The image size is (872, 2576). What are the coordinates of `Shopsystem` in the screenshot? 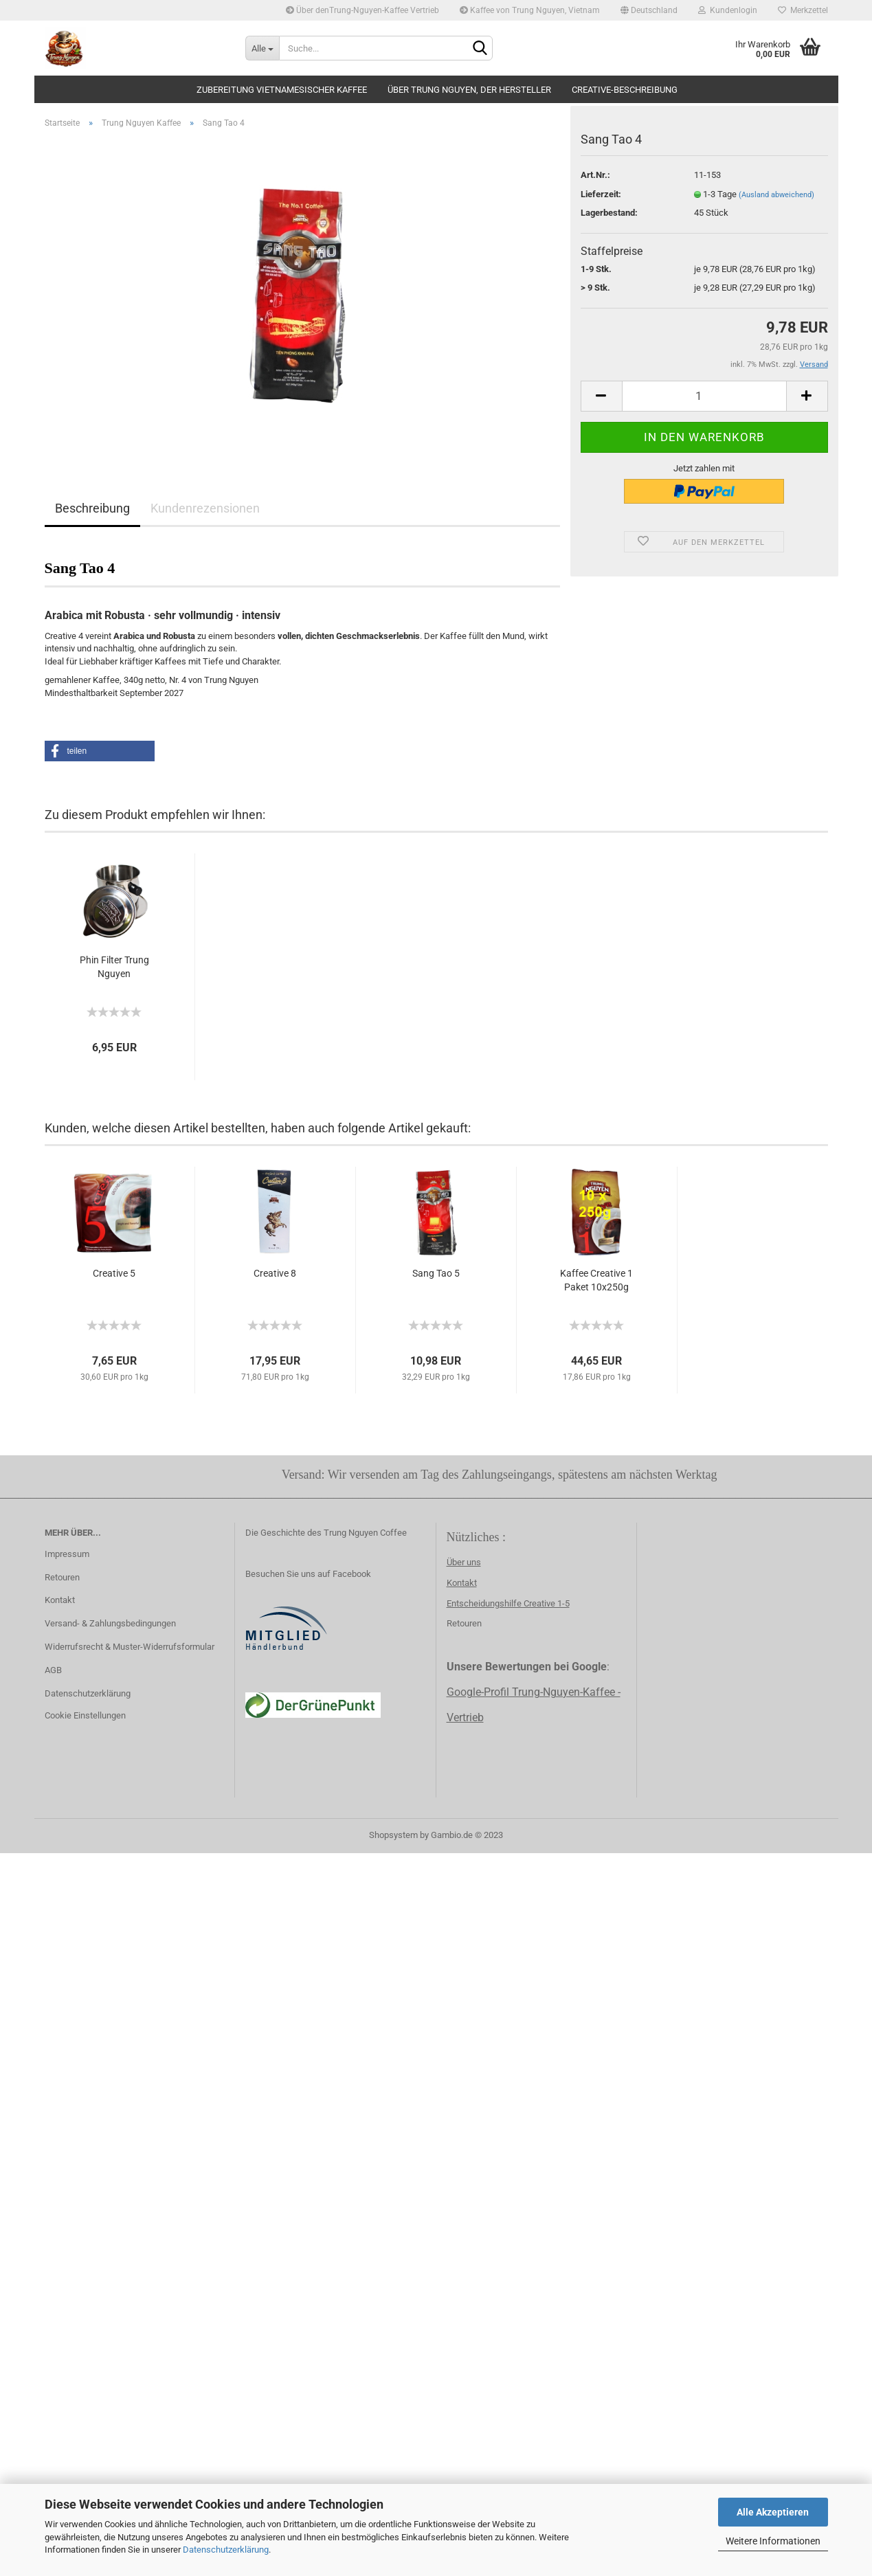 It's located at (393, 1835).